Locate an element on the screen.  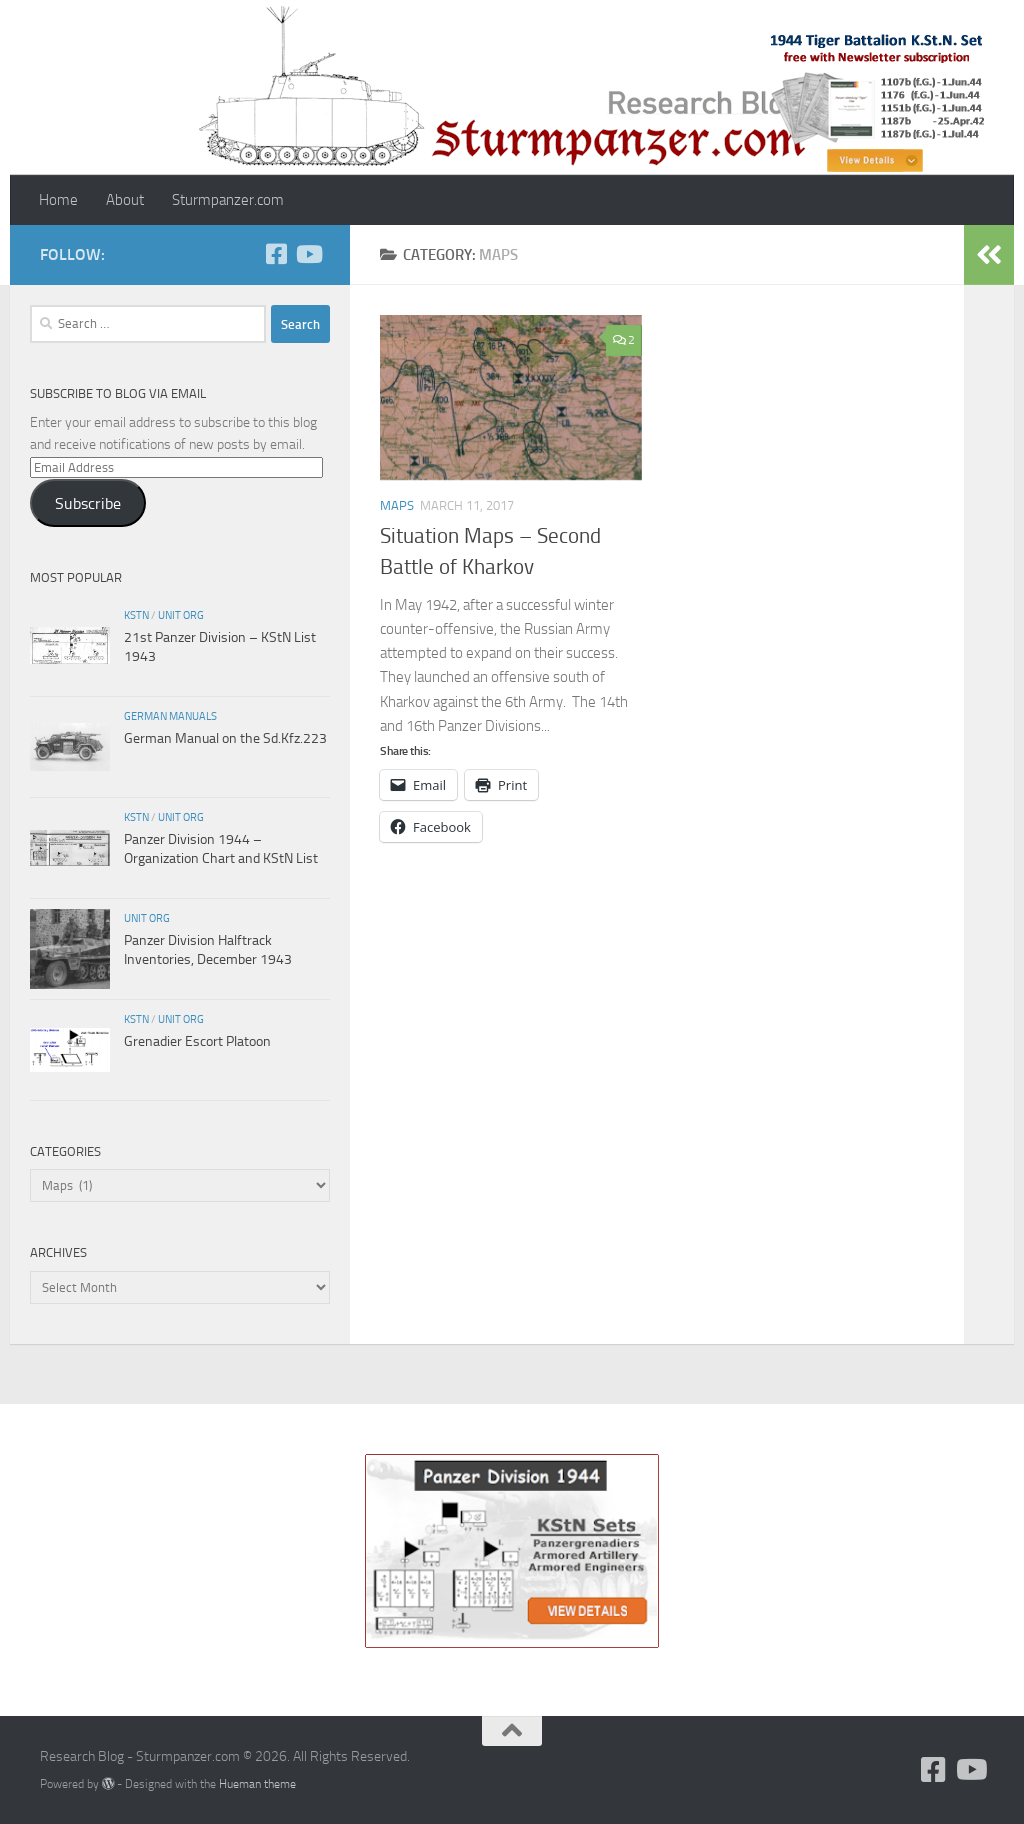
Sturmpanzer.com is located at coordinates (228, 200).